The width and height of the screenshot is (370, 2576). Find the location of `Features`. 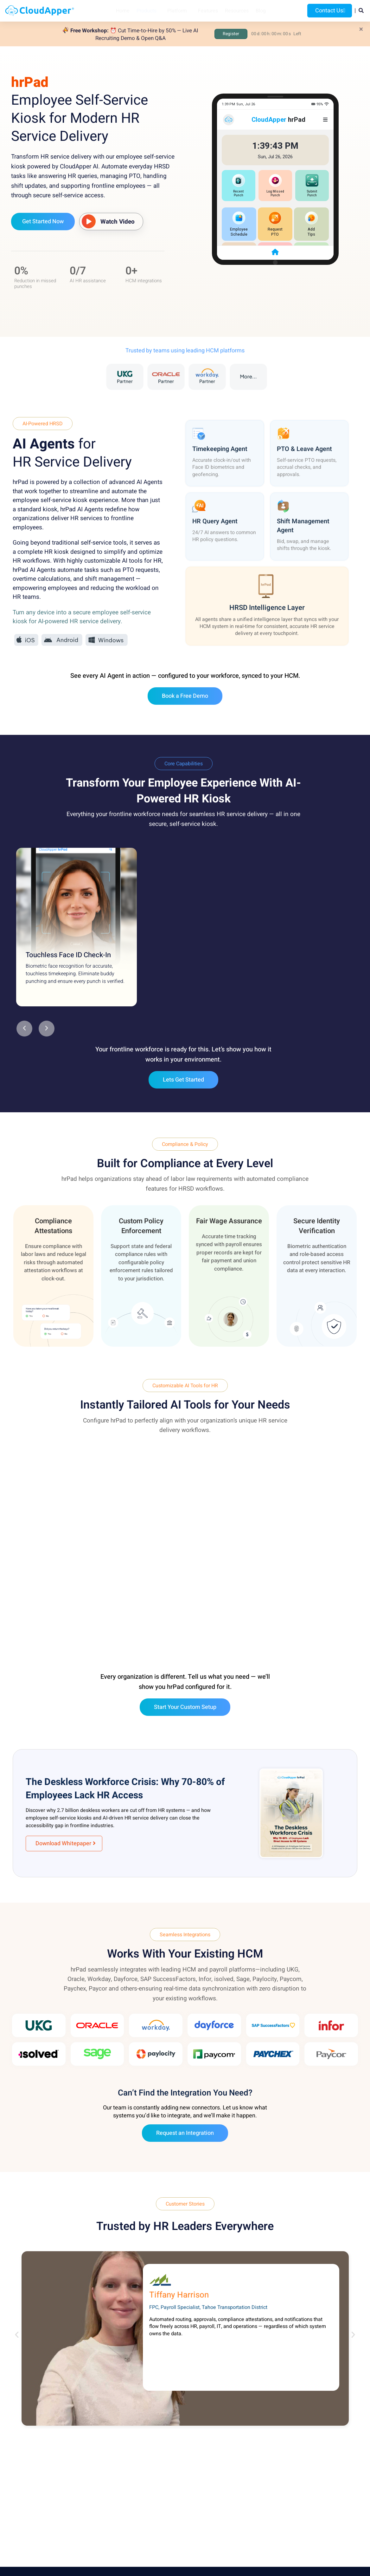

Features is located at coordinates (208, 11).